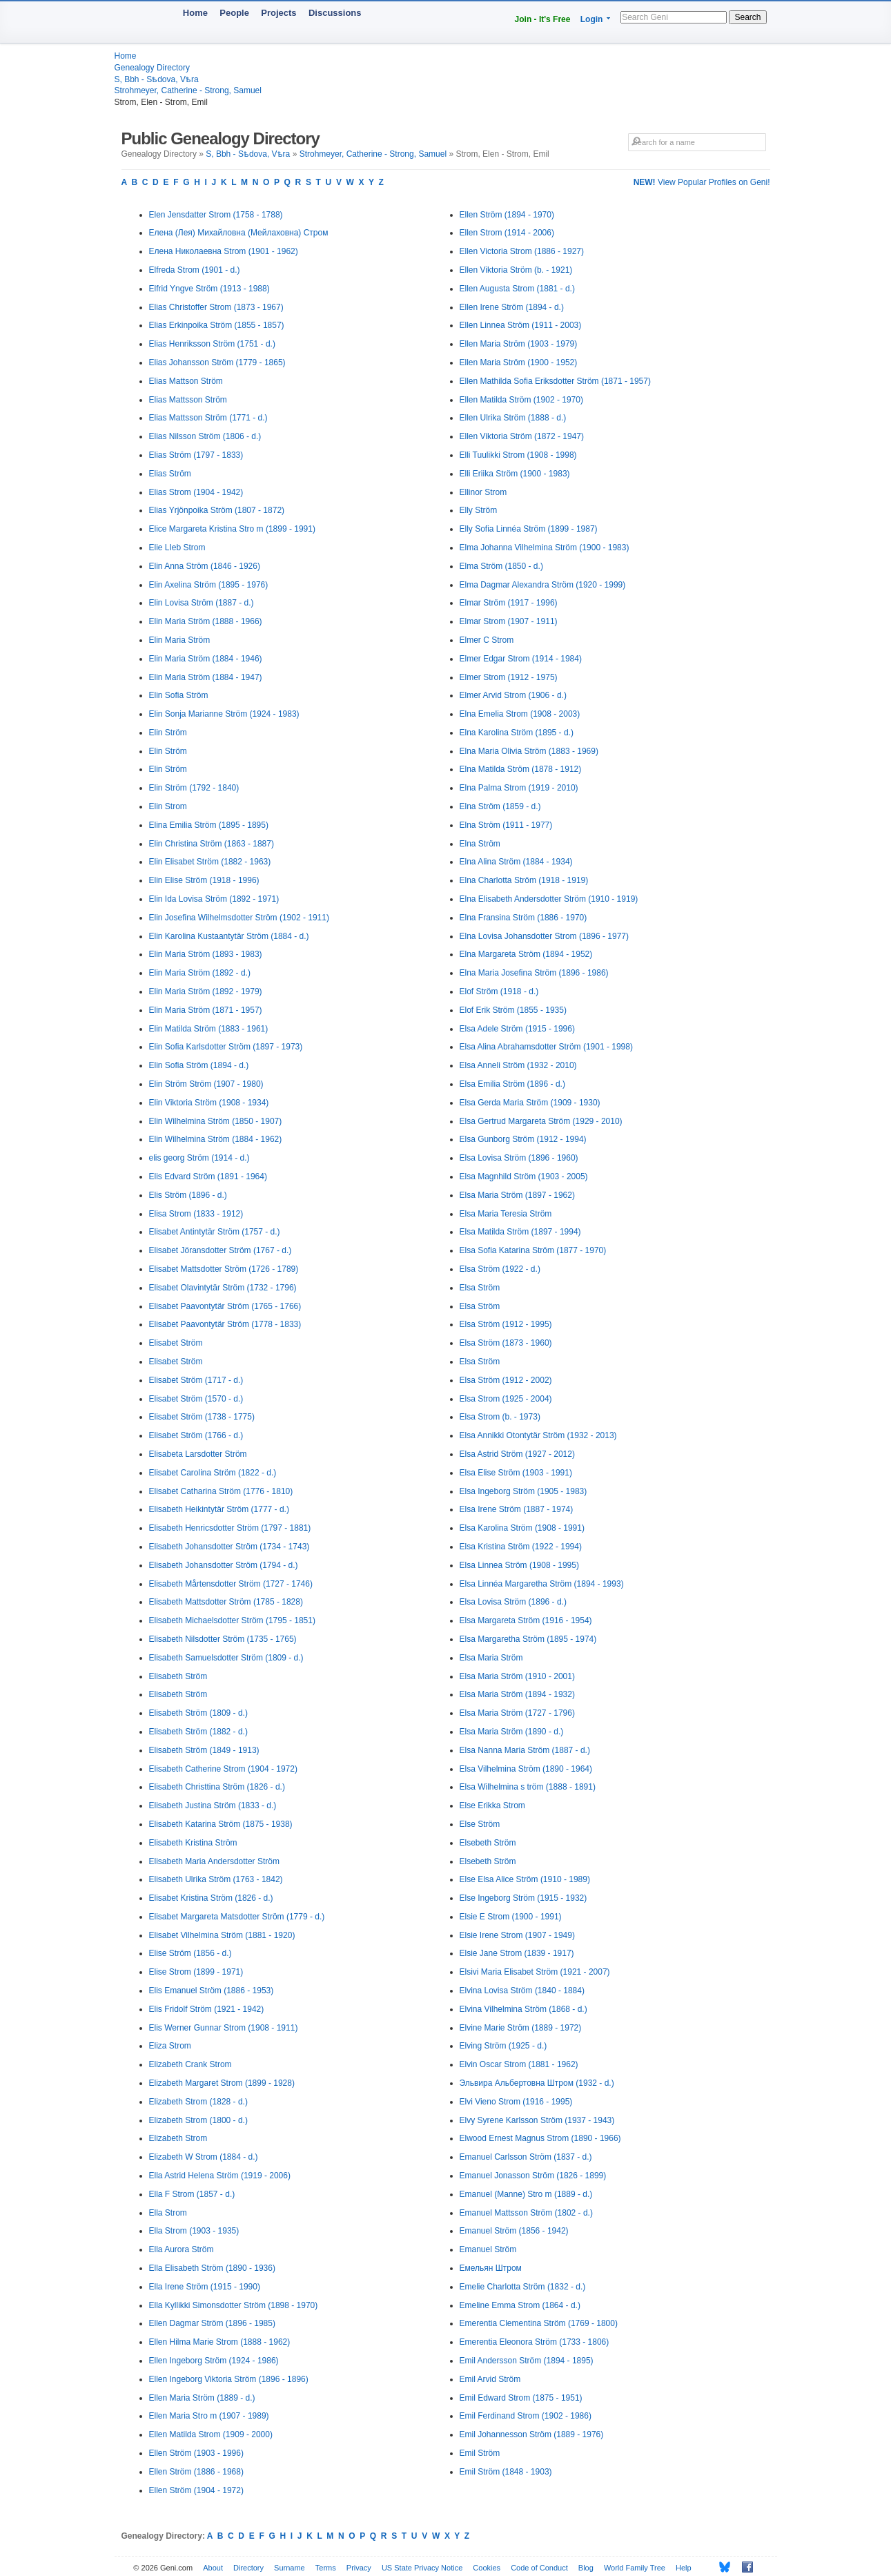 The image size is (891, 2576). I want to click on Elisabeth Christtina Ström (1826 - d.), so click(217, 1787).